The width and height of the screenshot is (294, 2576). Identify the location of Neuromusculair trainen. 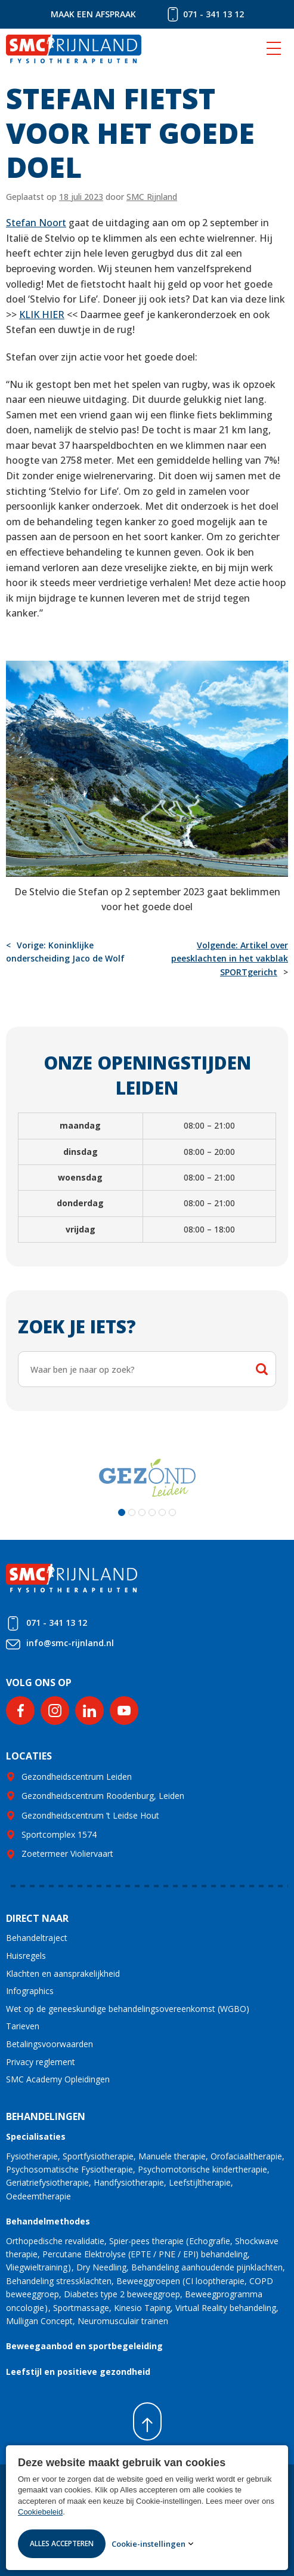
(123, 2321).